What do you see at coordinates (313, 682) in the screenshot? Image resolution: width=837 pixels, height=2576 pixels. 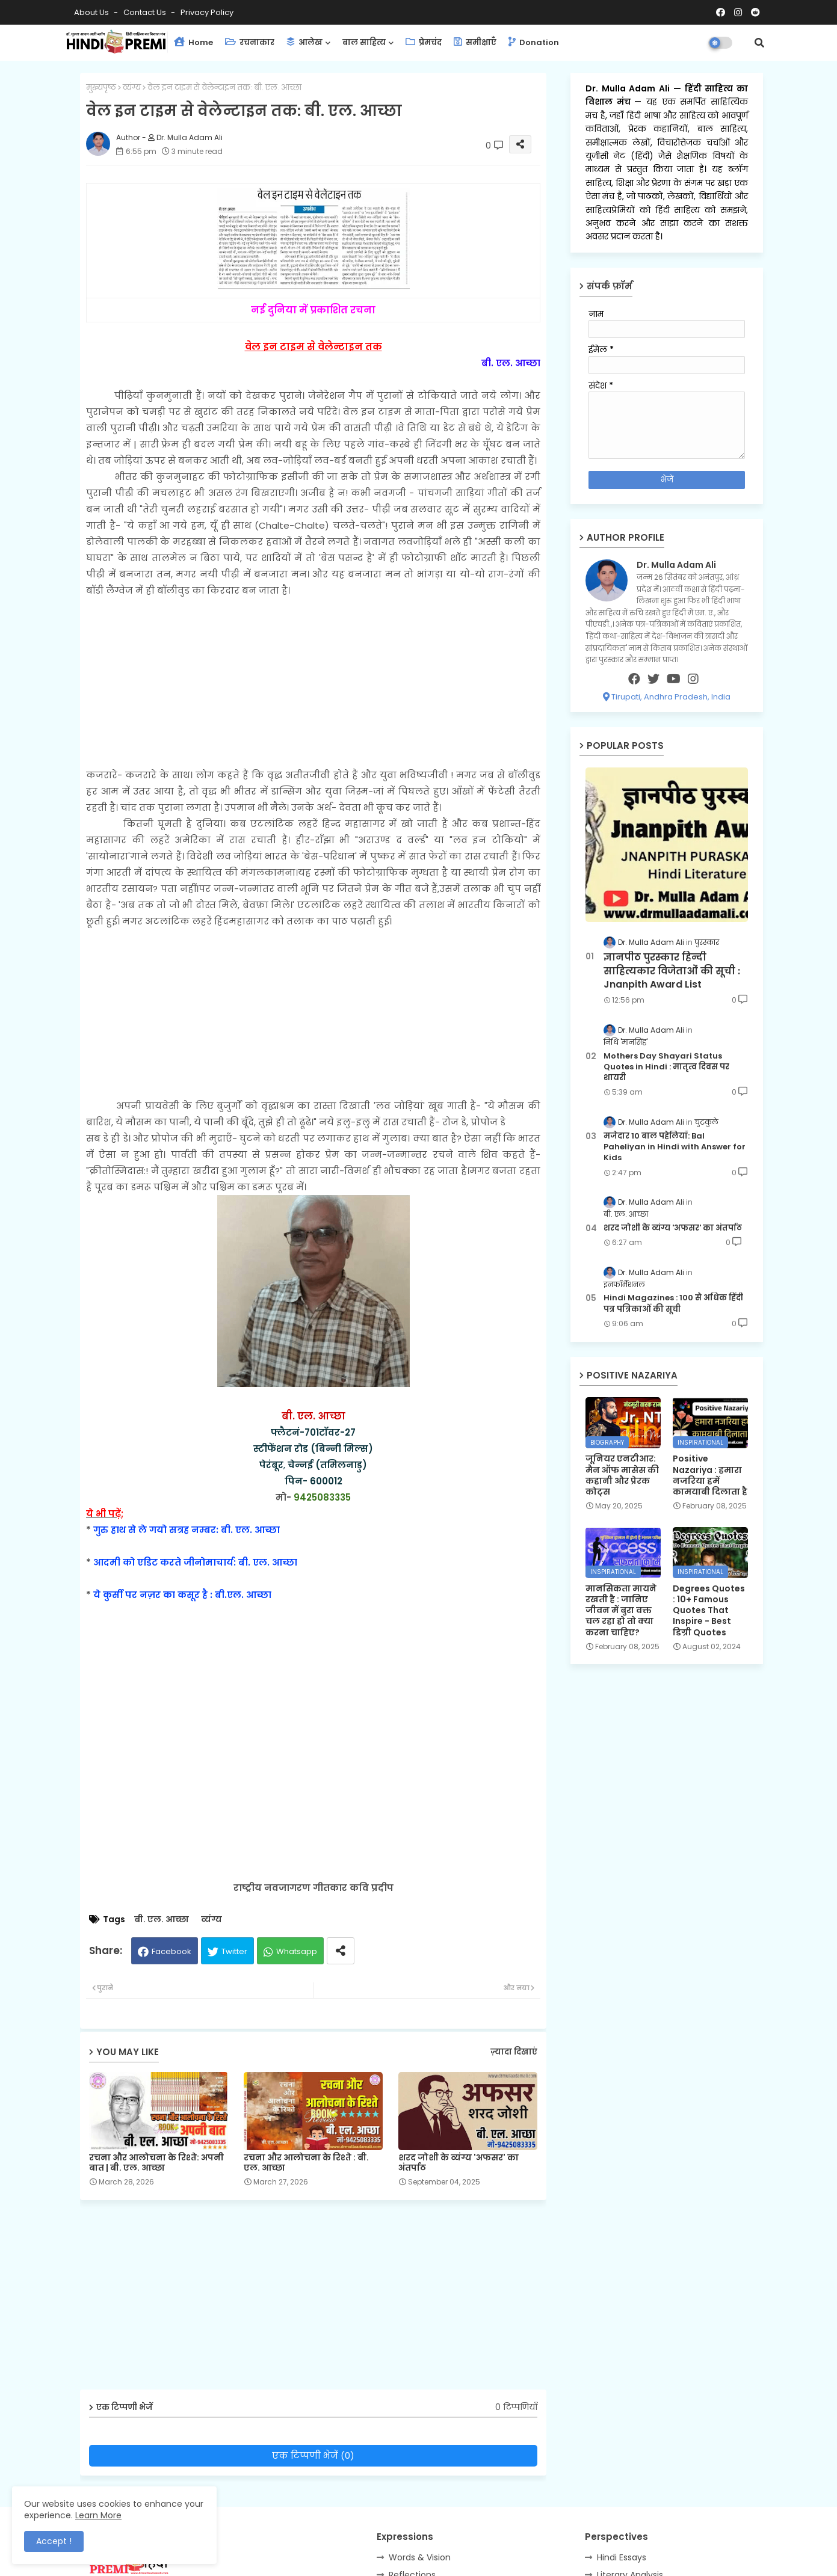 I see `[Advertisement]` at bounding box center [313, 682].